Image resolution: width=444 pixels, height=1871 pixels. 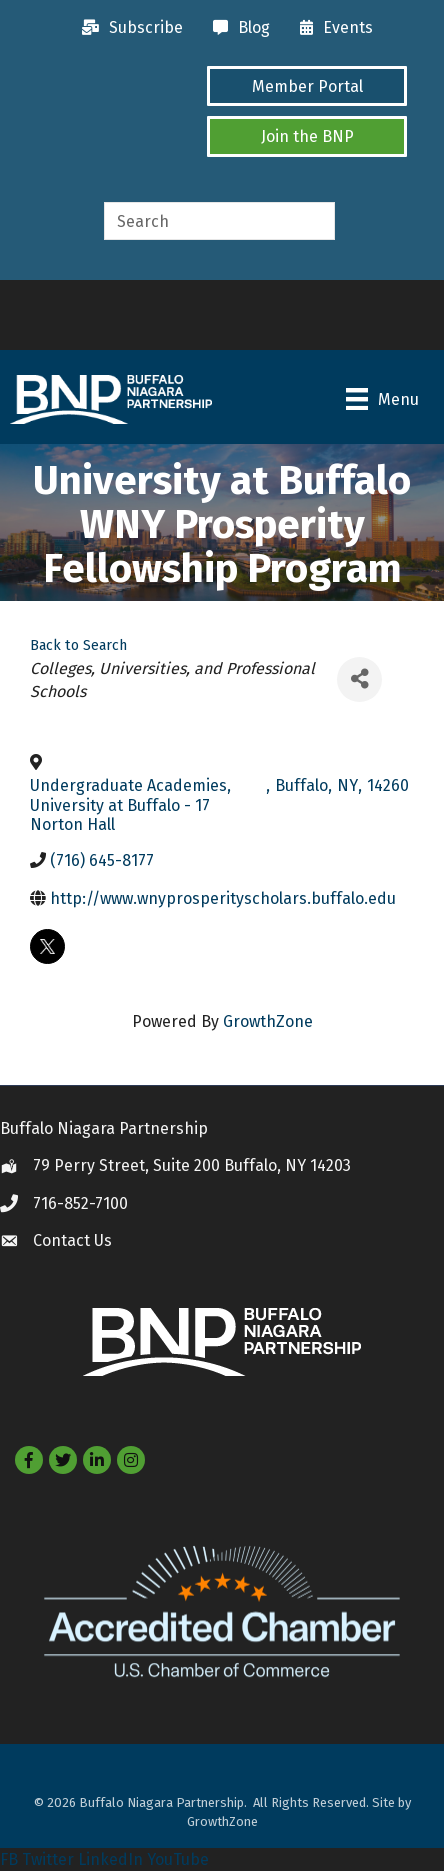 I want to click on [Menu], so click(x=382, y=399).